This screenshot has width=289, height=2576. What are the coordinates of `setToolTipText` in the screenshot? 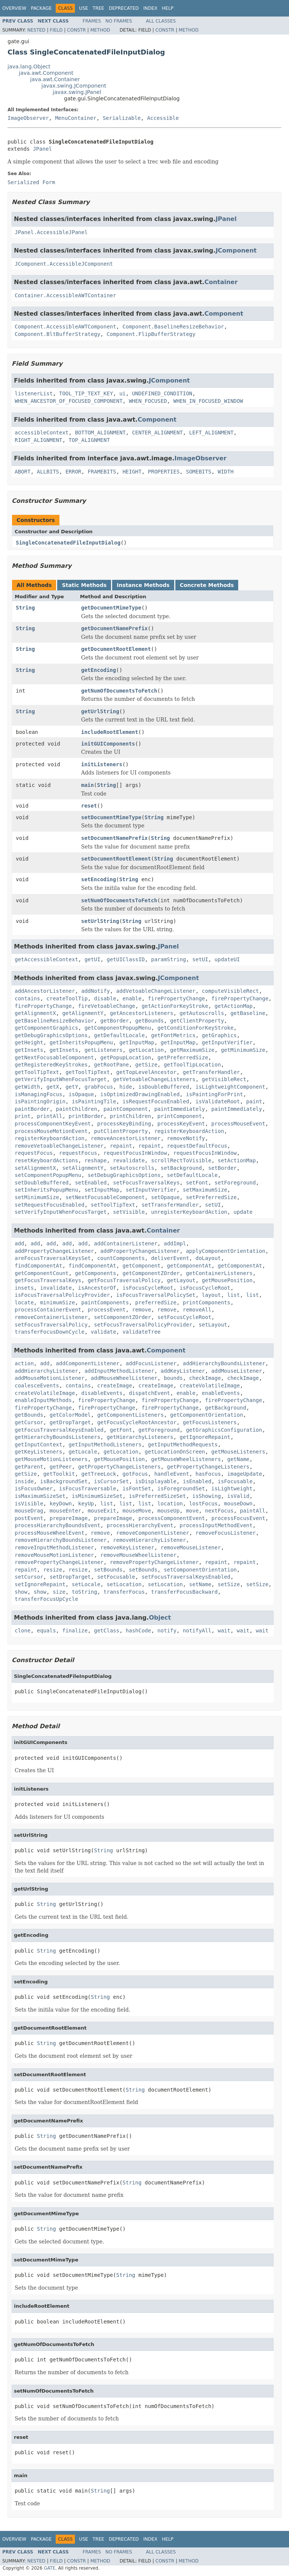 It's located at (113, 1205).